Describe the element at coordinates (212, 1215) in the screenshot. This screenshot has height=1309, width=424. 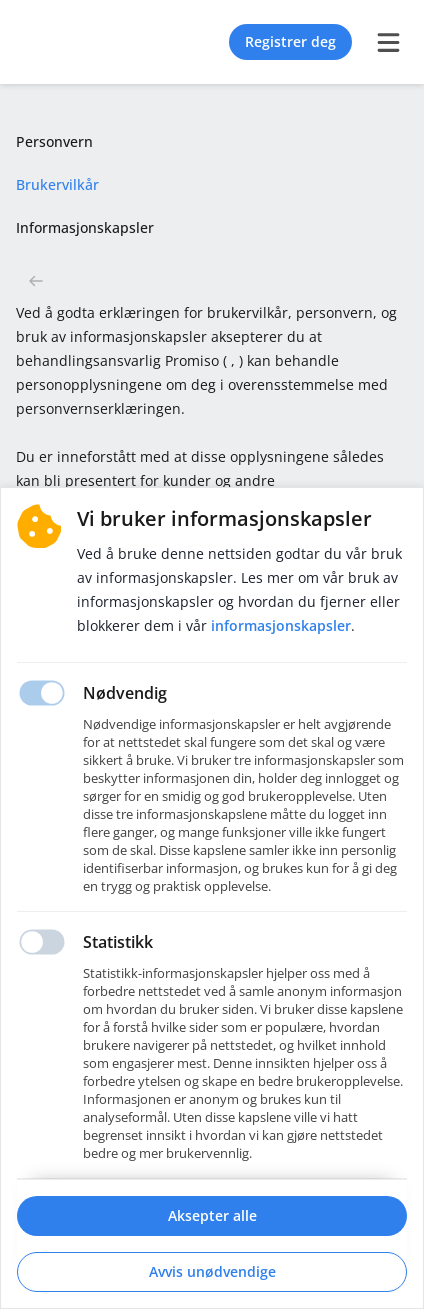
I see `Aksepter alle` at that location.